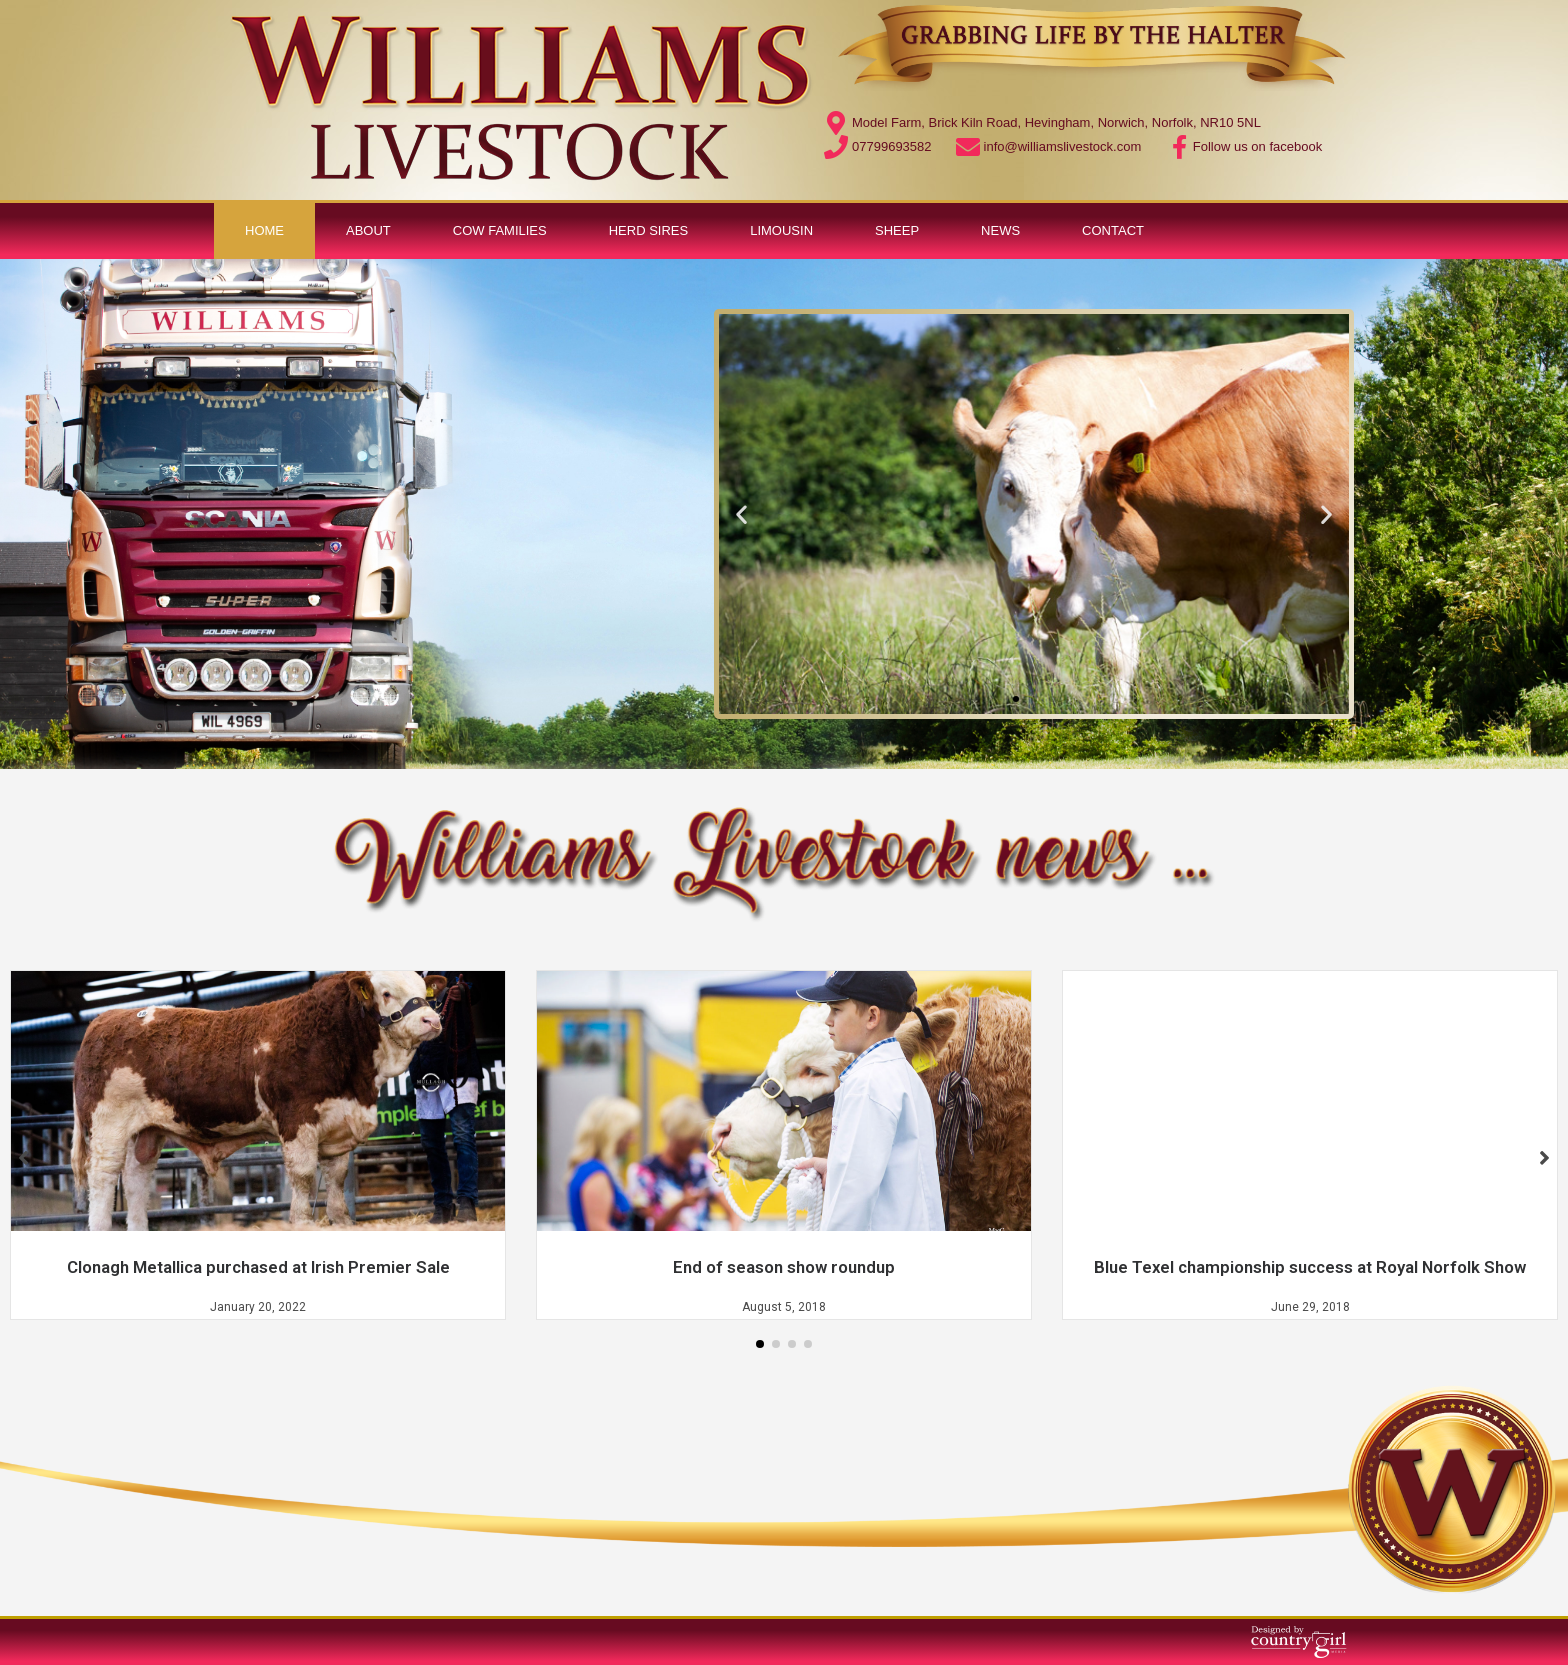 This screenshot has width=1568, height=1665. I want to click on Home, so click(264, 230).